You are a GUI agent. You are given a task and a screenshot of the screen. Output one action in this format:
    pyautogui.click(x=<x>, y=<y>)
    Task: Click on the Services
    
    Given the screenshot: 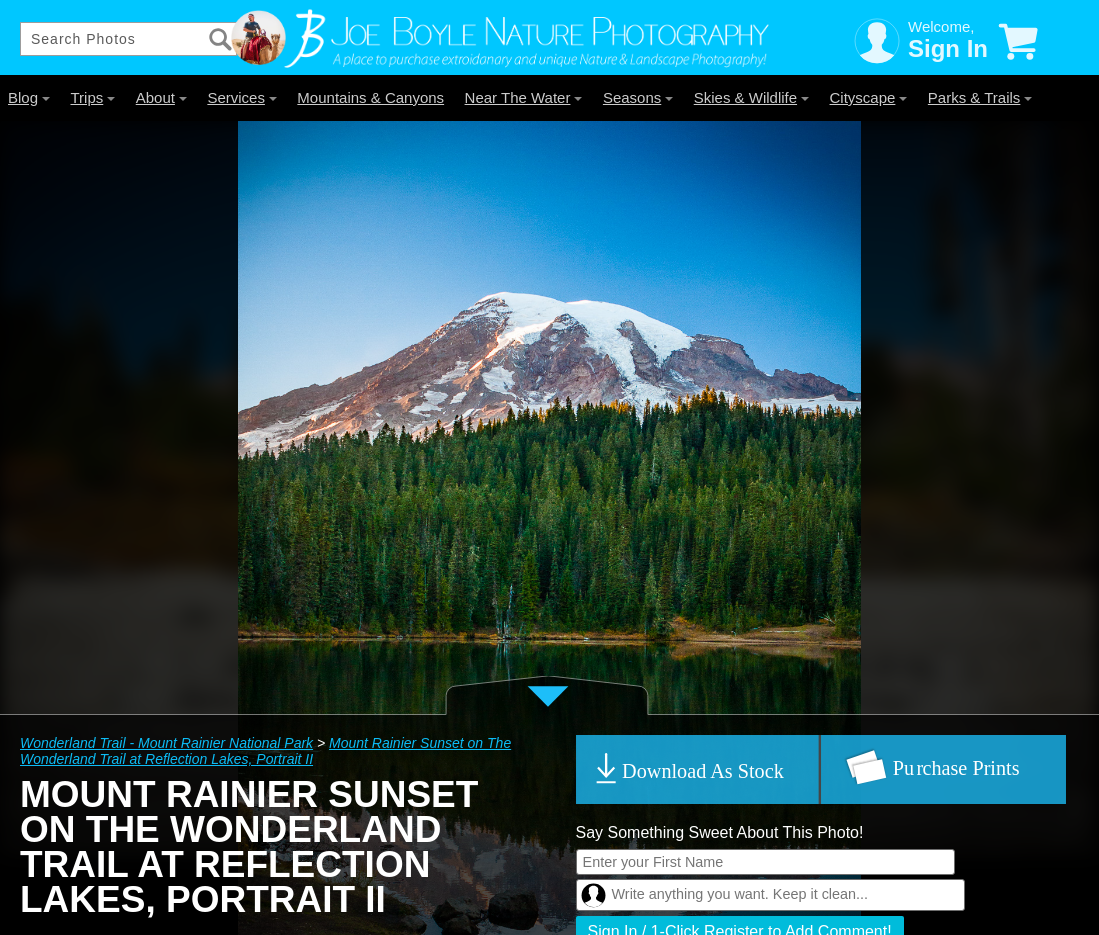 What is the action you would take?
    pyautogui.click(x=242, y=97)
    